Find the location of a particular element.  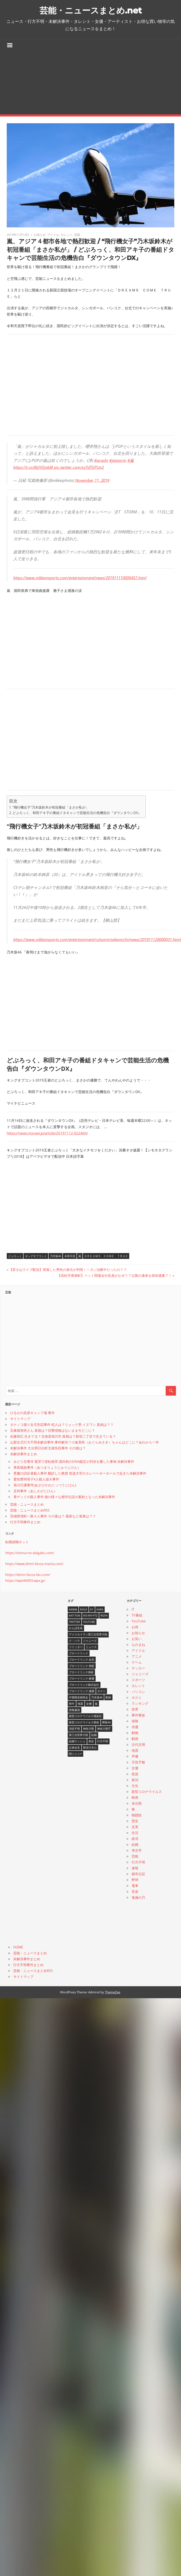

ひるがの高原キャンプ場 事件 is located at coordinates (32, 1413).